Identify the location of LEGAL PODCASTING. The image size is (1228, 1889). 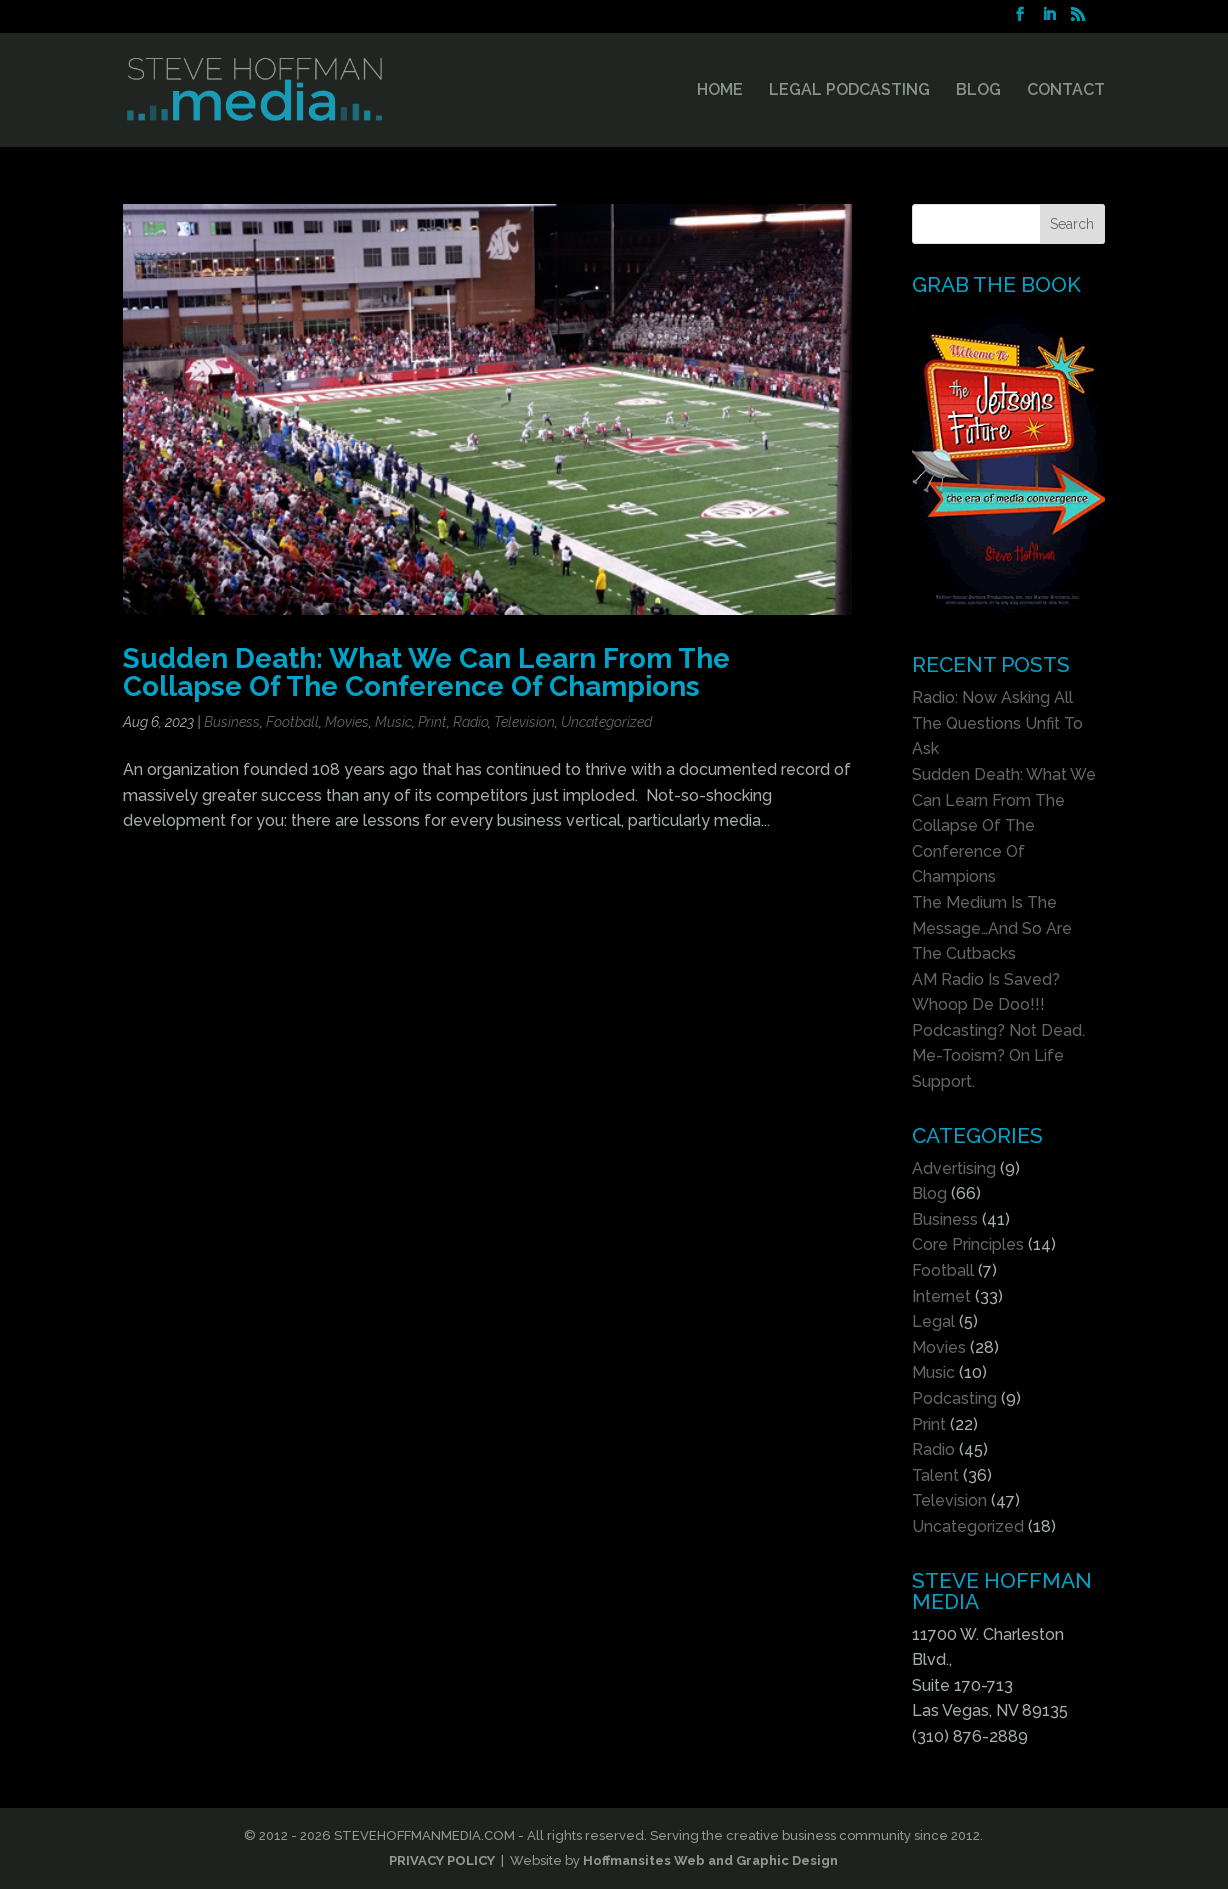
(849, 91).